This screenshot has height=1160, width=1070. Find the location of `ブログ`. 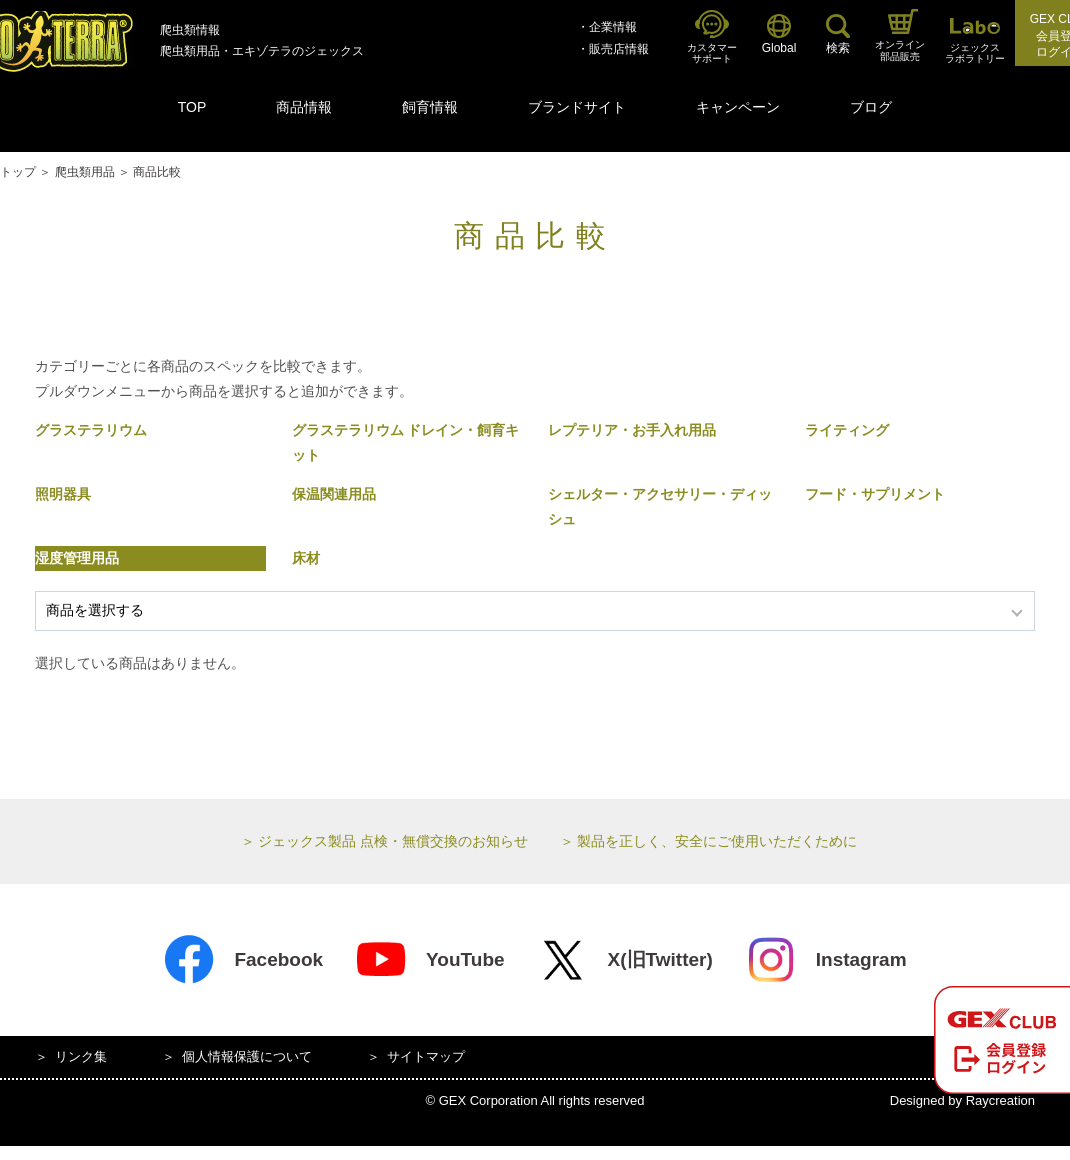

ブログ is located at coordinates (871, 107).